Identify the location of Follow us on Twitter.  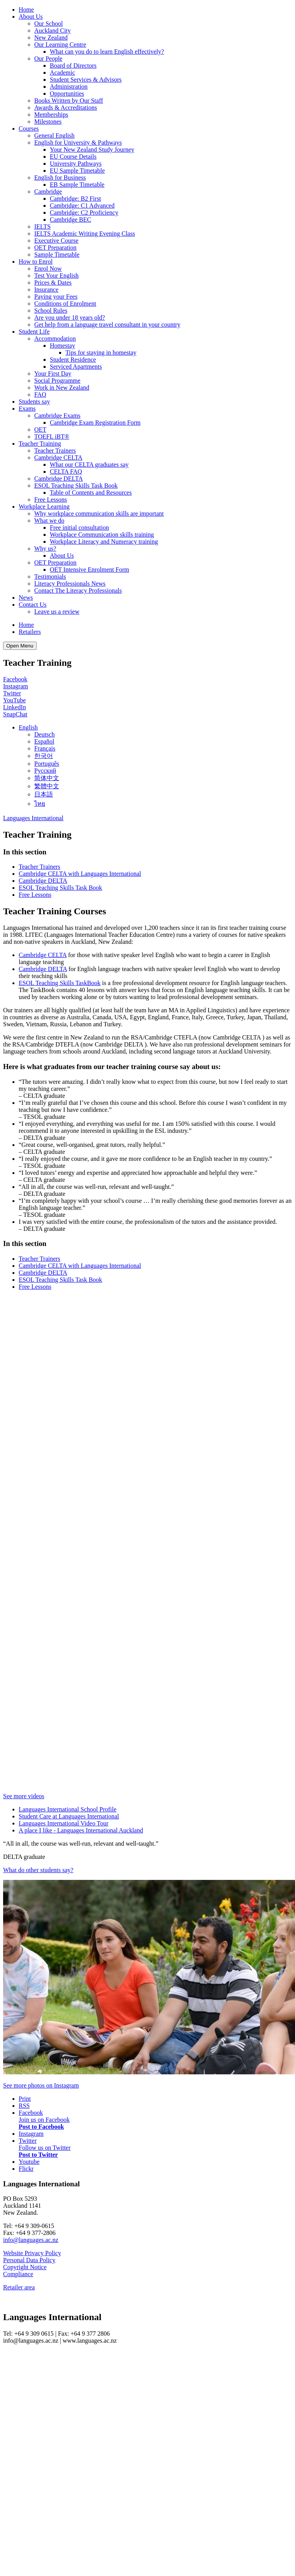
(44, 2147).